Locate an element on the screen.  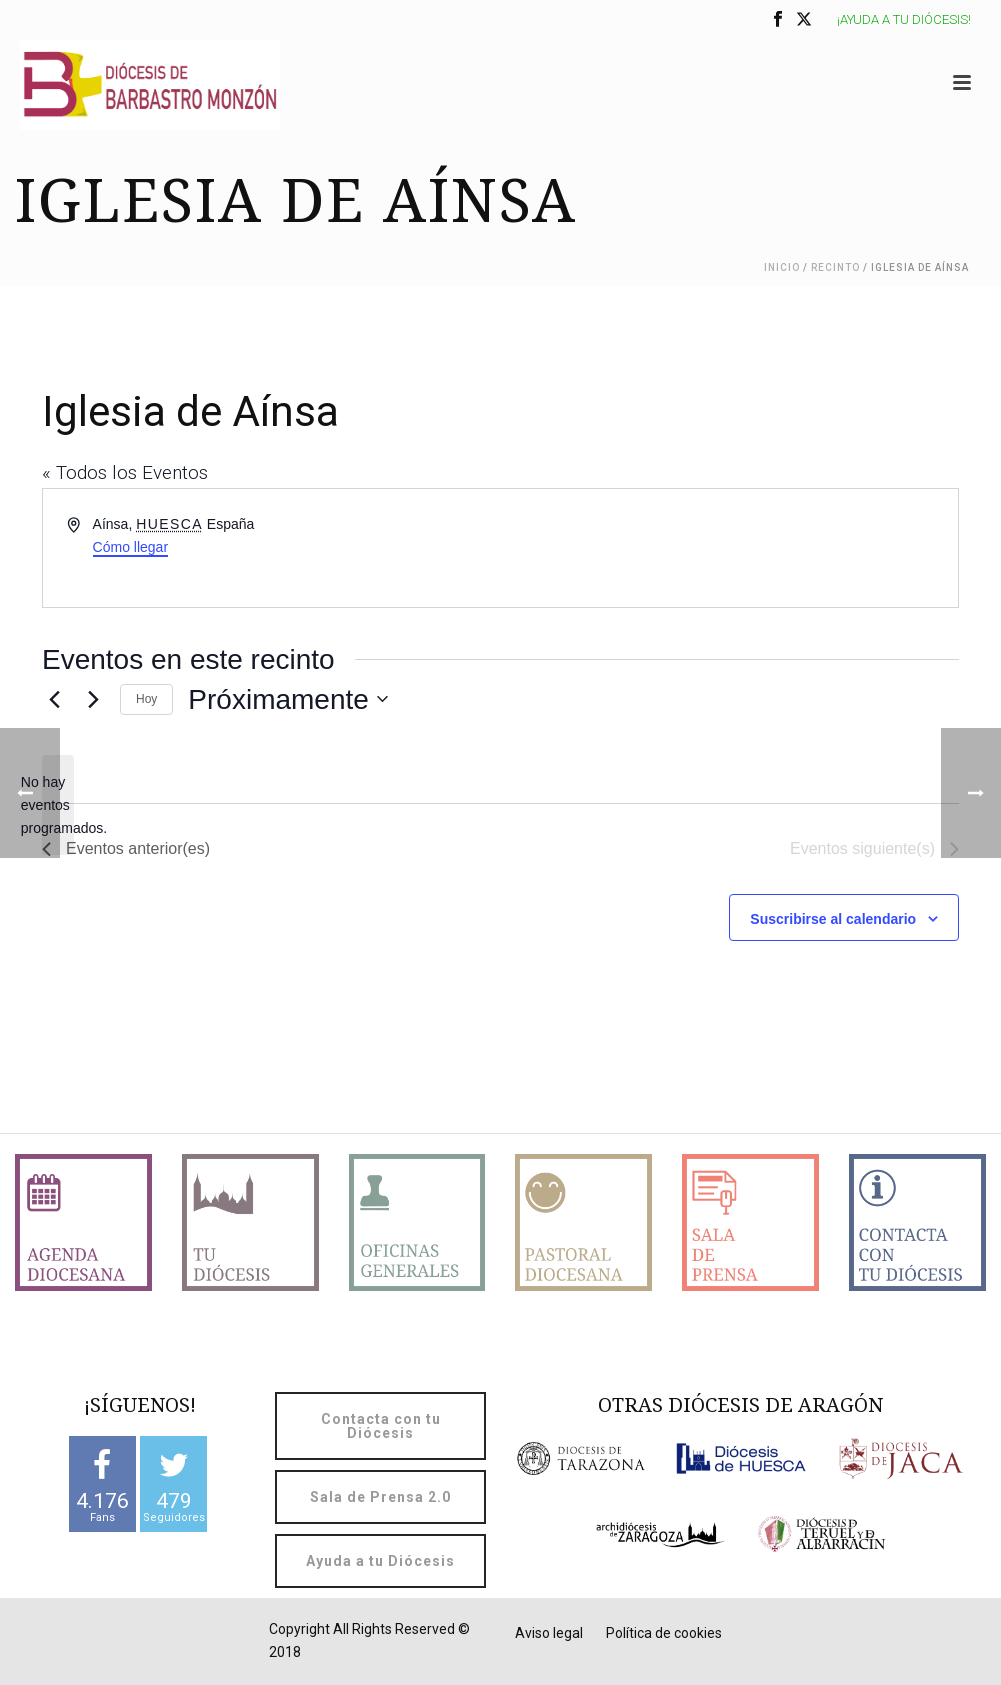
Cómo llegar is located at coordinates (130, 547).